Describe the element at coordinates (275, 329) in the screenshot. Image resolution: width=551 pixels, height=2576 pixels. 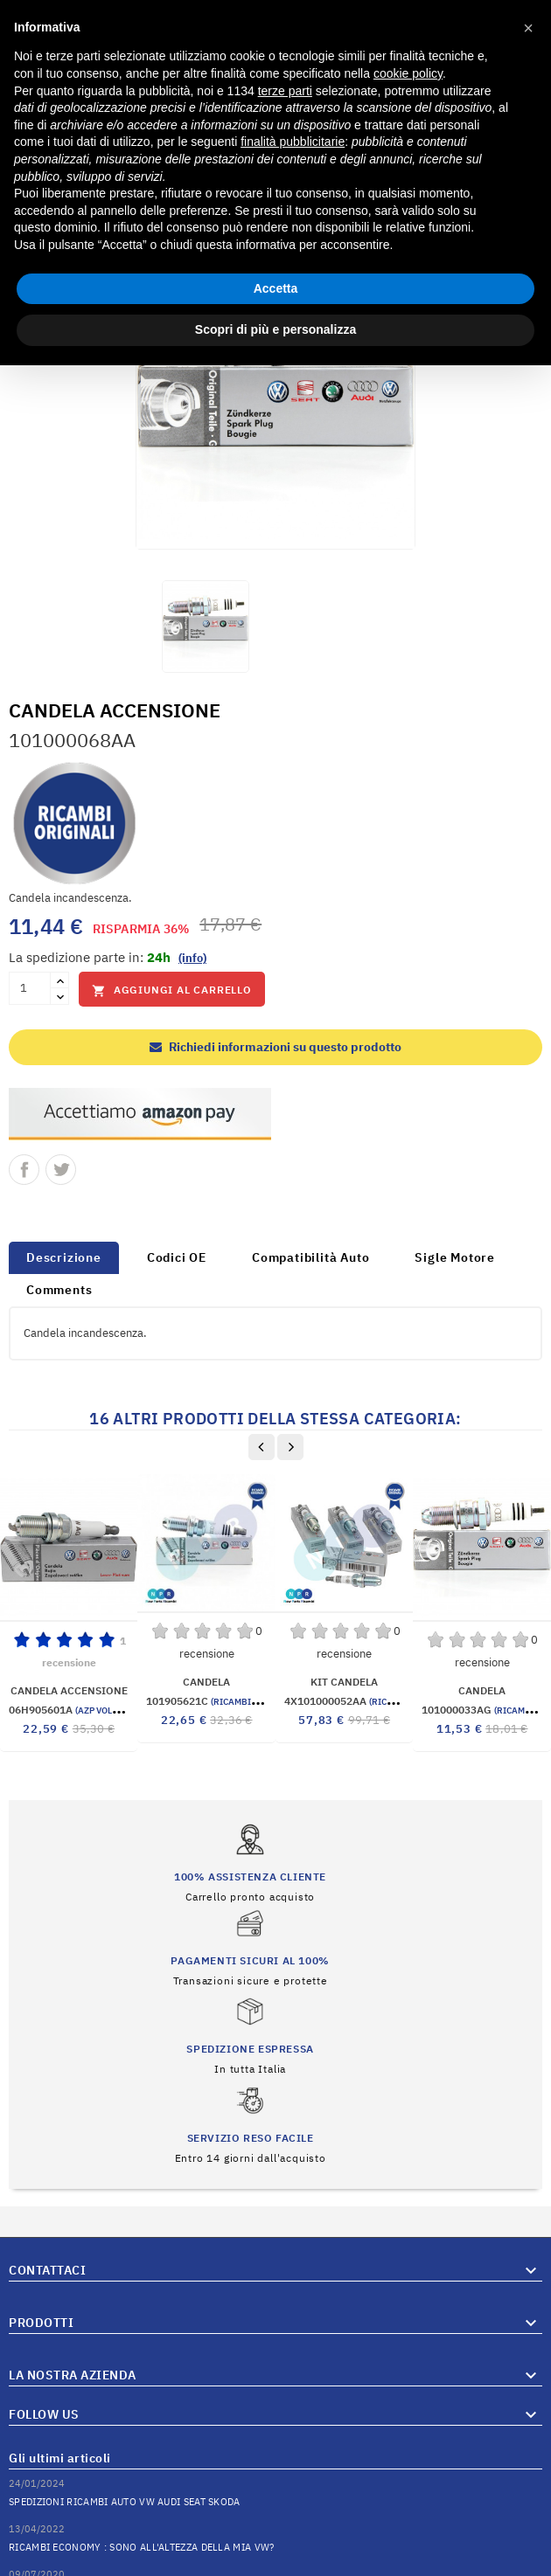
I see `Scopri di più e personalizza [button]` at that location.